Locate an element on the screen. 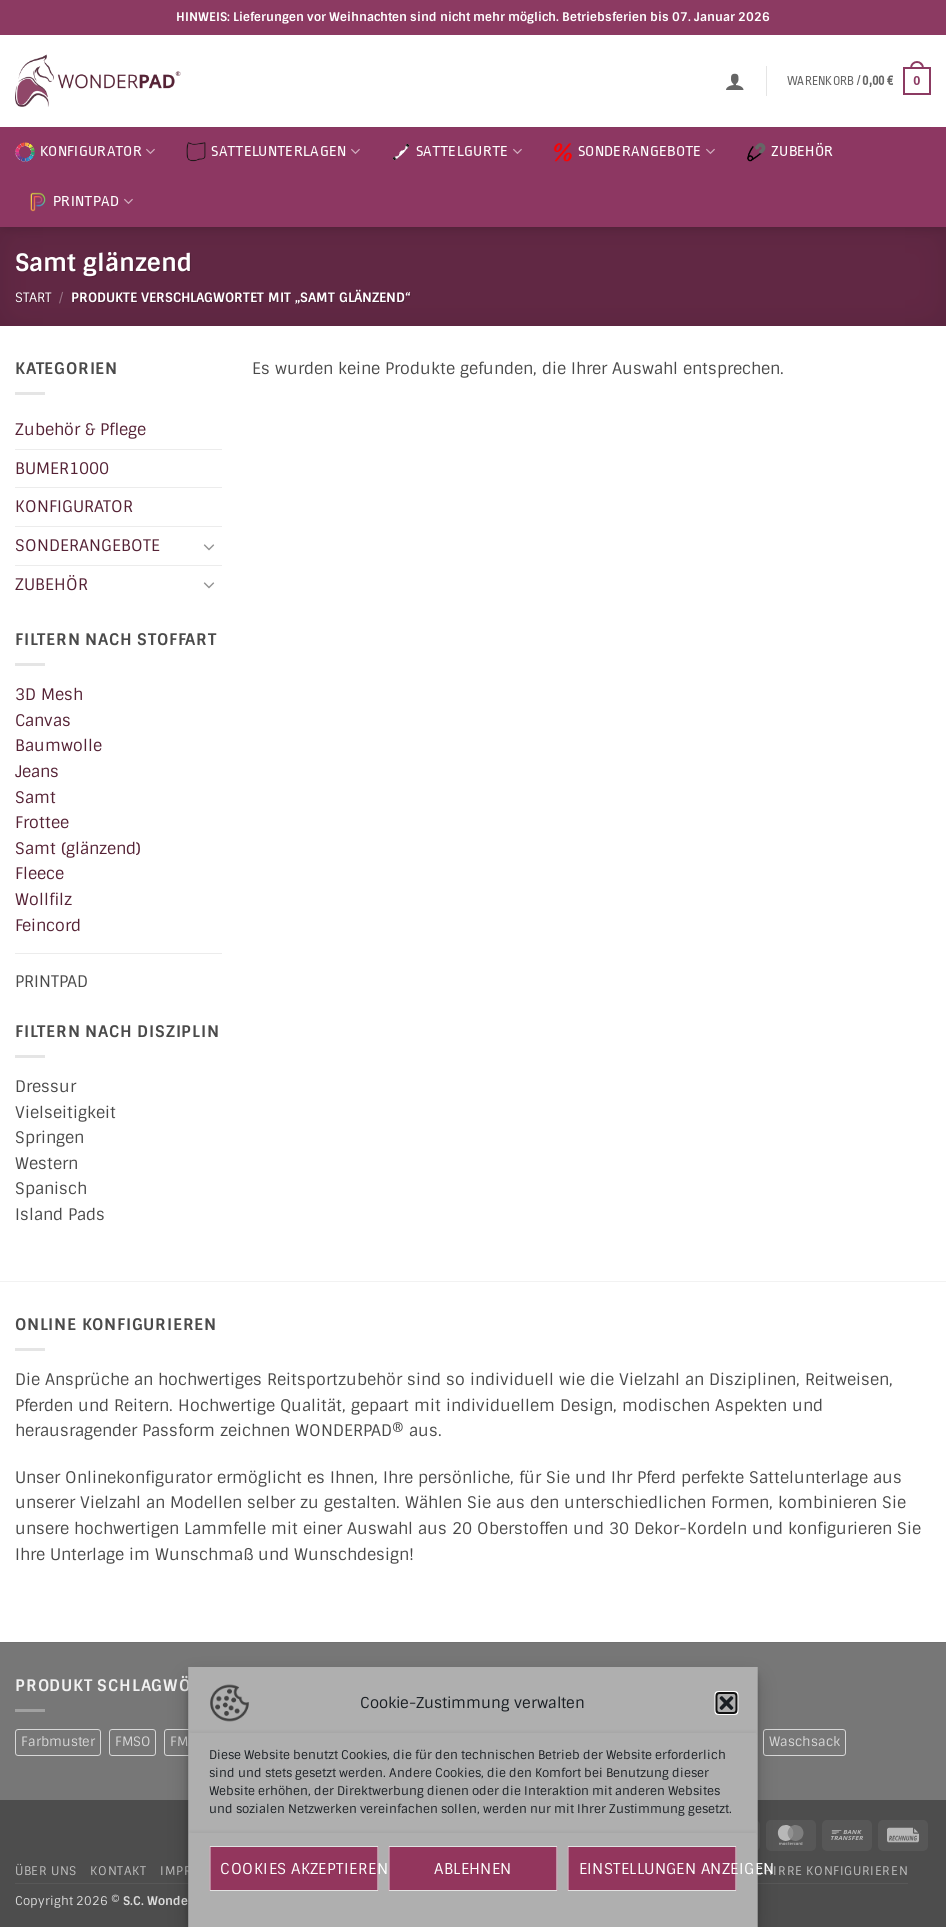 This screenshot has width=946, height=1927. PRINTPAD is located at coordinates (80, 202).